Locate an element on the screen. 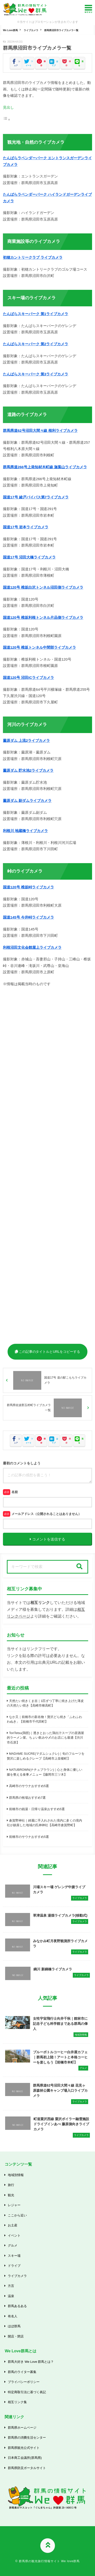 The height and width of the screenshot is (2576, 95). 群馬県観光公式サイト is located at coordinates (24, 2448).